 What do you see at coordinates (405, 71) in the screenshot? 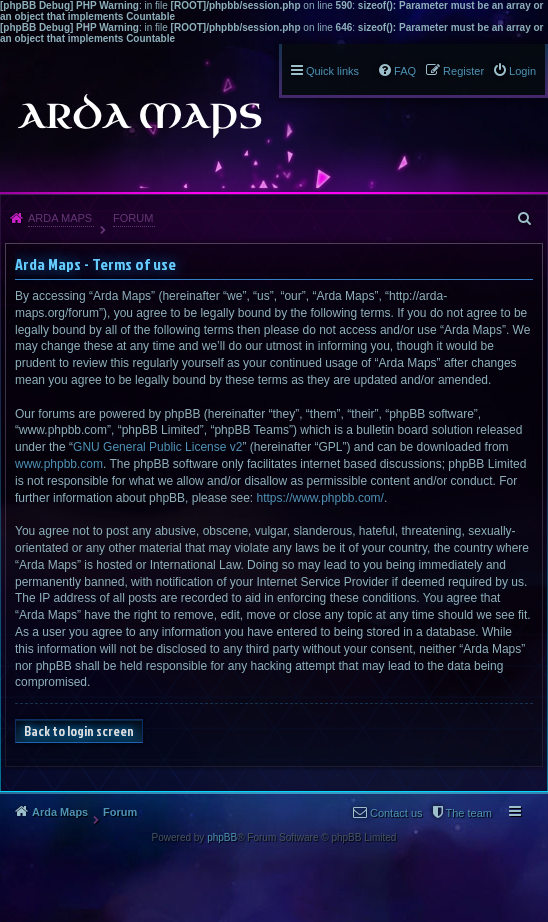
I see `FAQ` at bounding box center [405, 71].